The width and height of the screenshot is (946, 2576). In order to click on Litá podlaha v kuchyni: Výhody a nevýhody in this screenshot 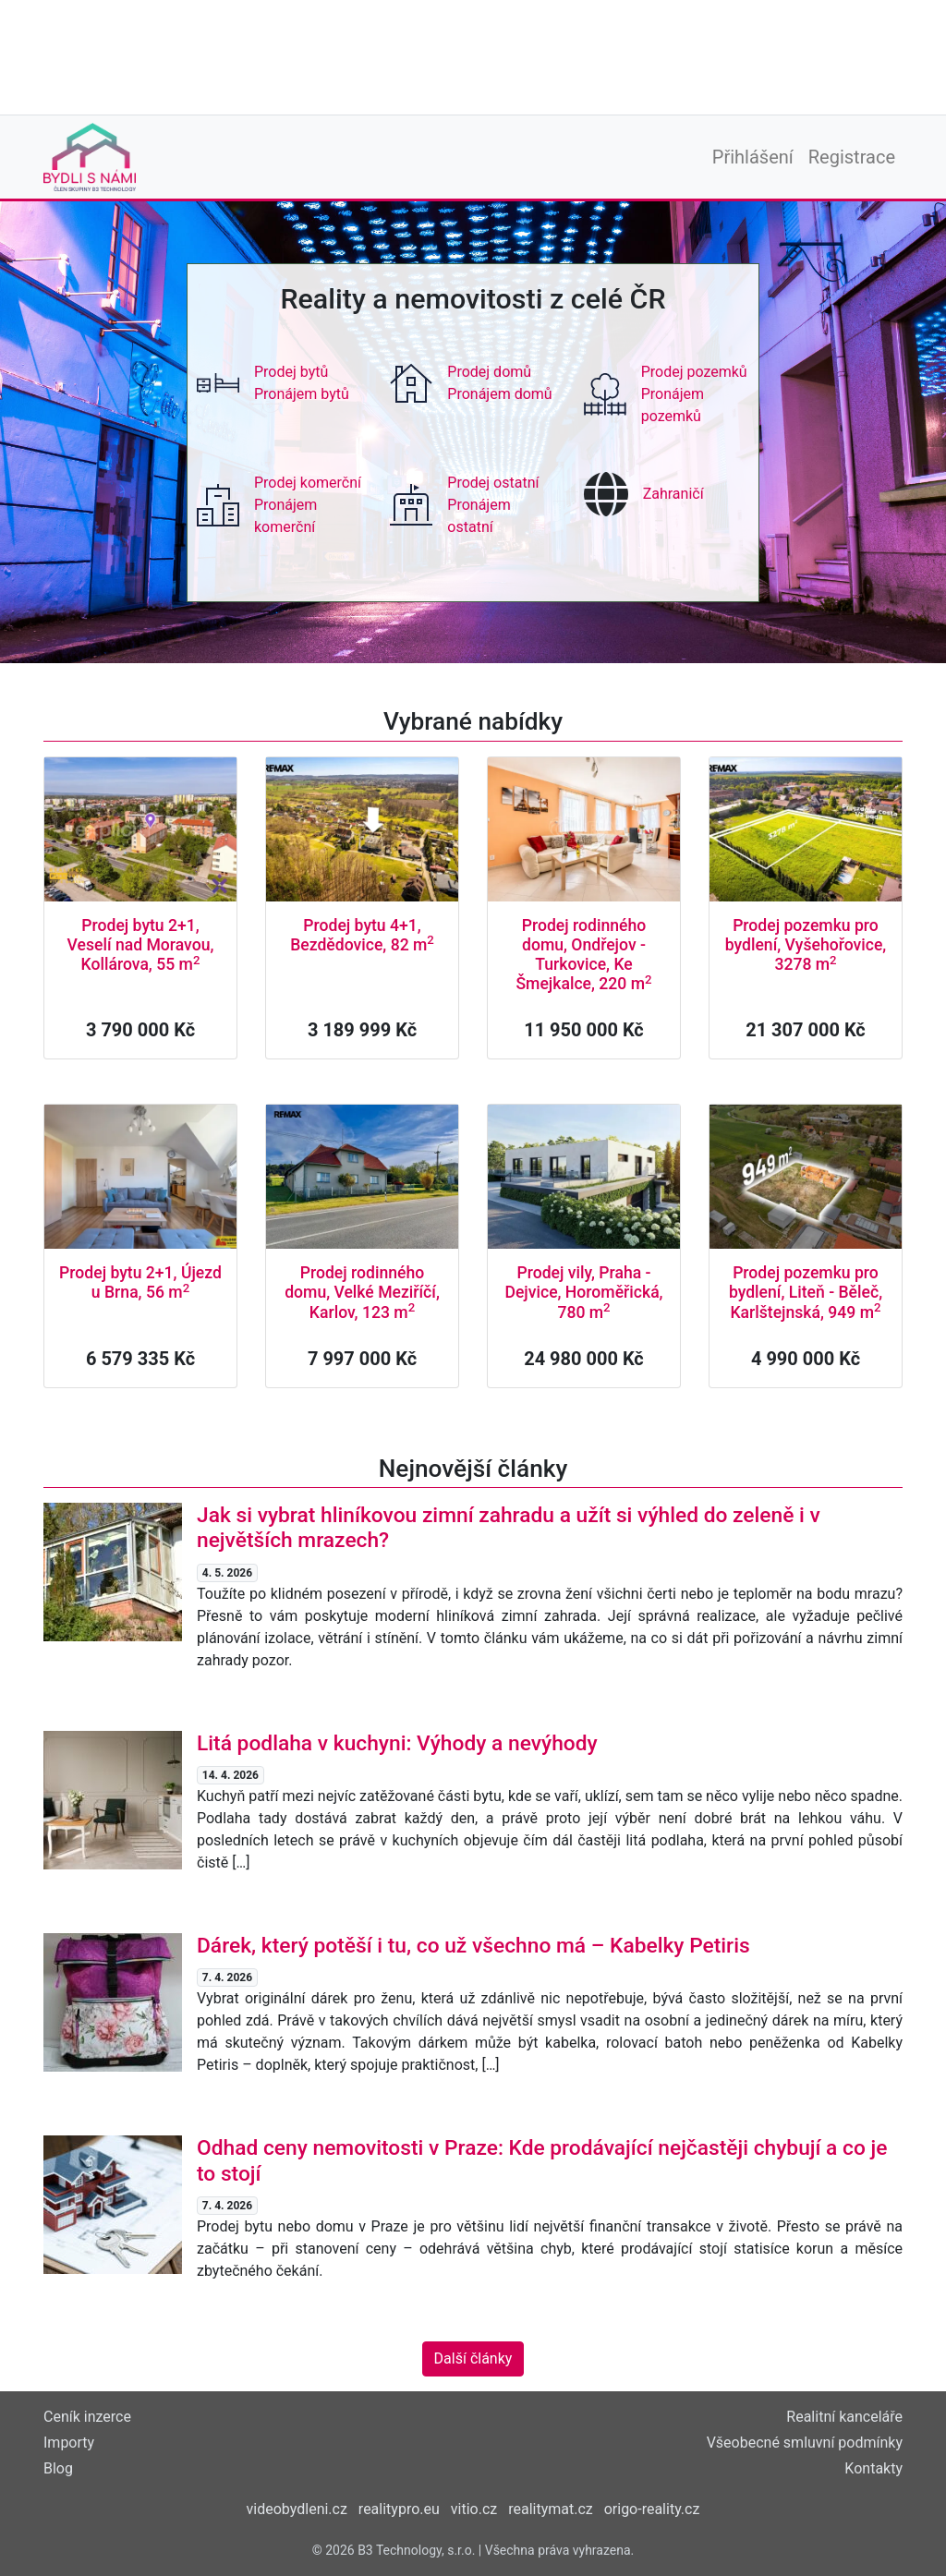, I will do `click(397, 1743)`.